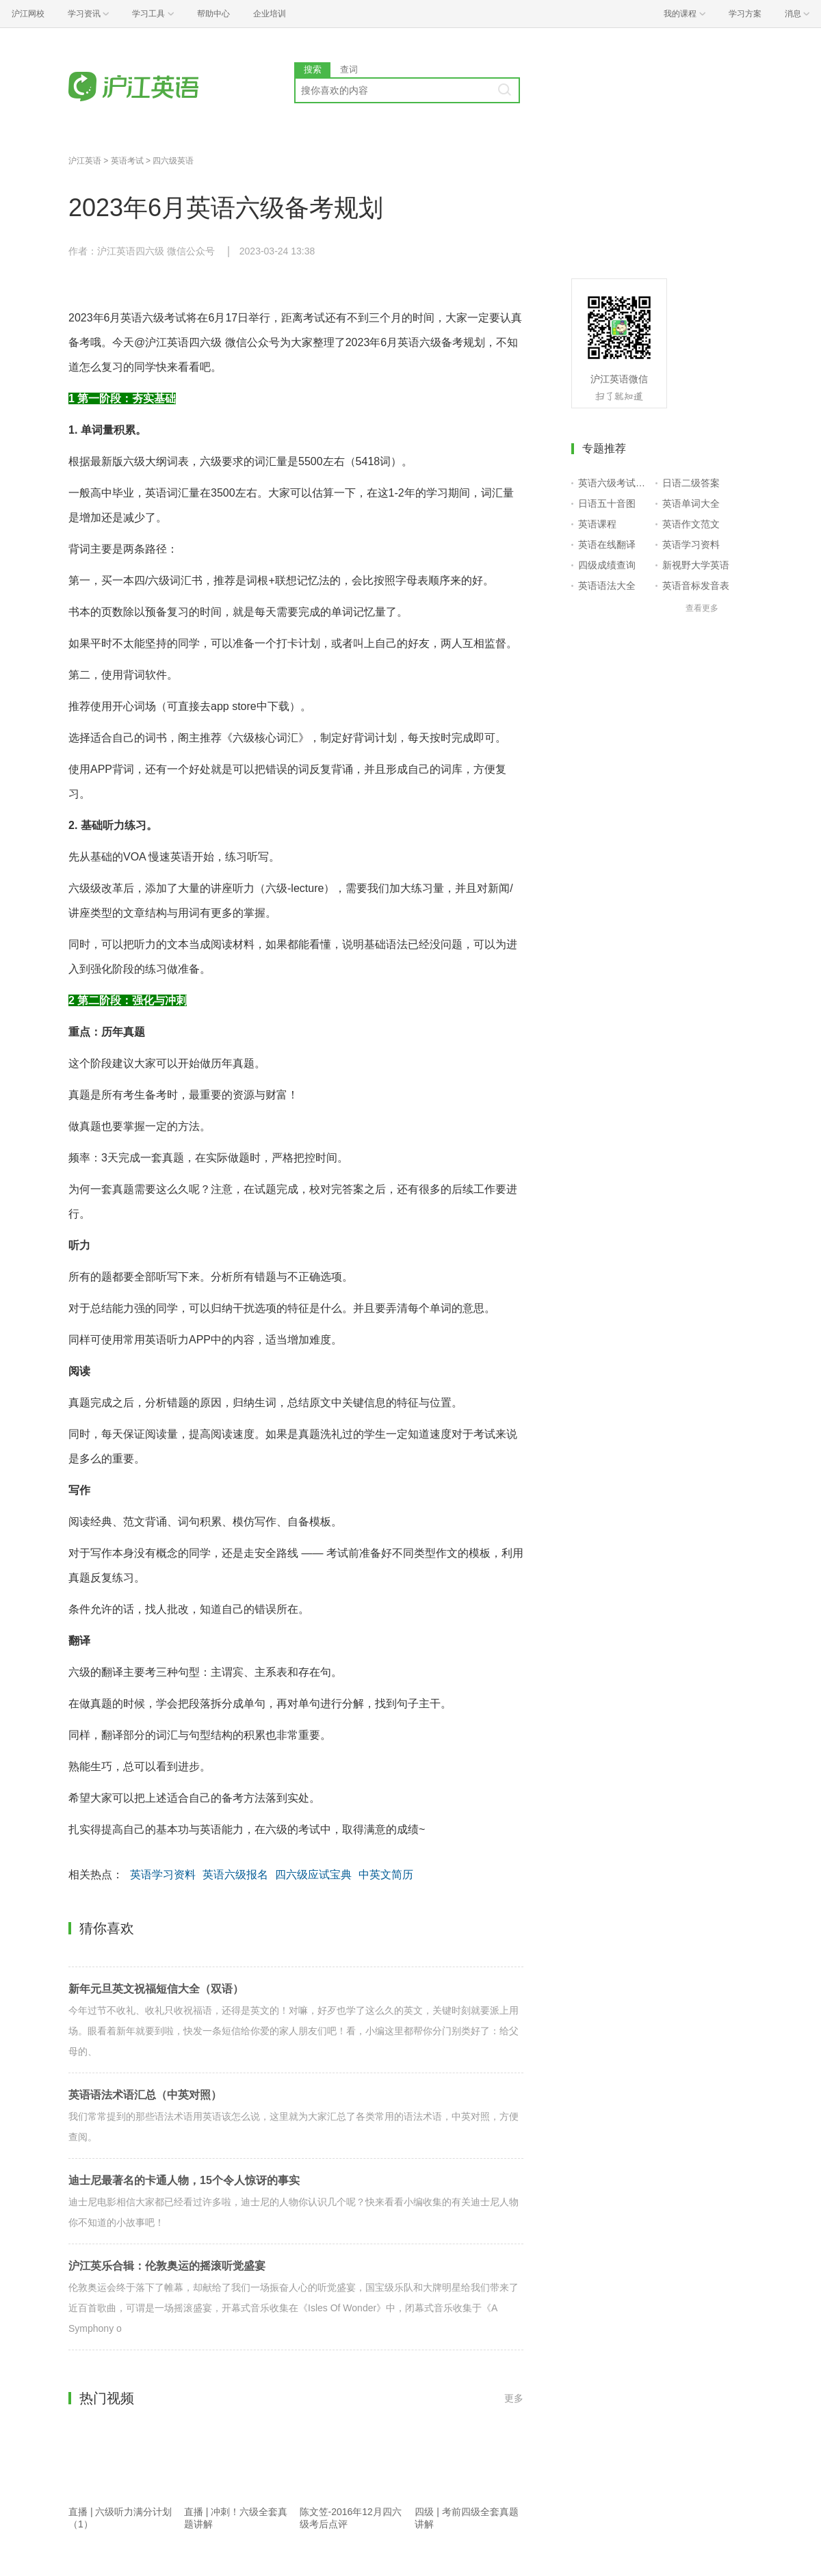 The image size is (821, 2576). I want to click on 四六级英语, so click(173, 161).